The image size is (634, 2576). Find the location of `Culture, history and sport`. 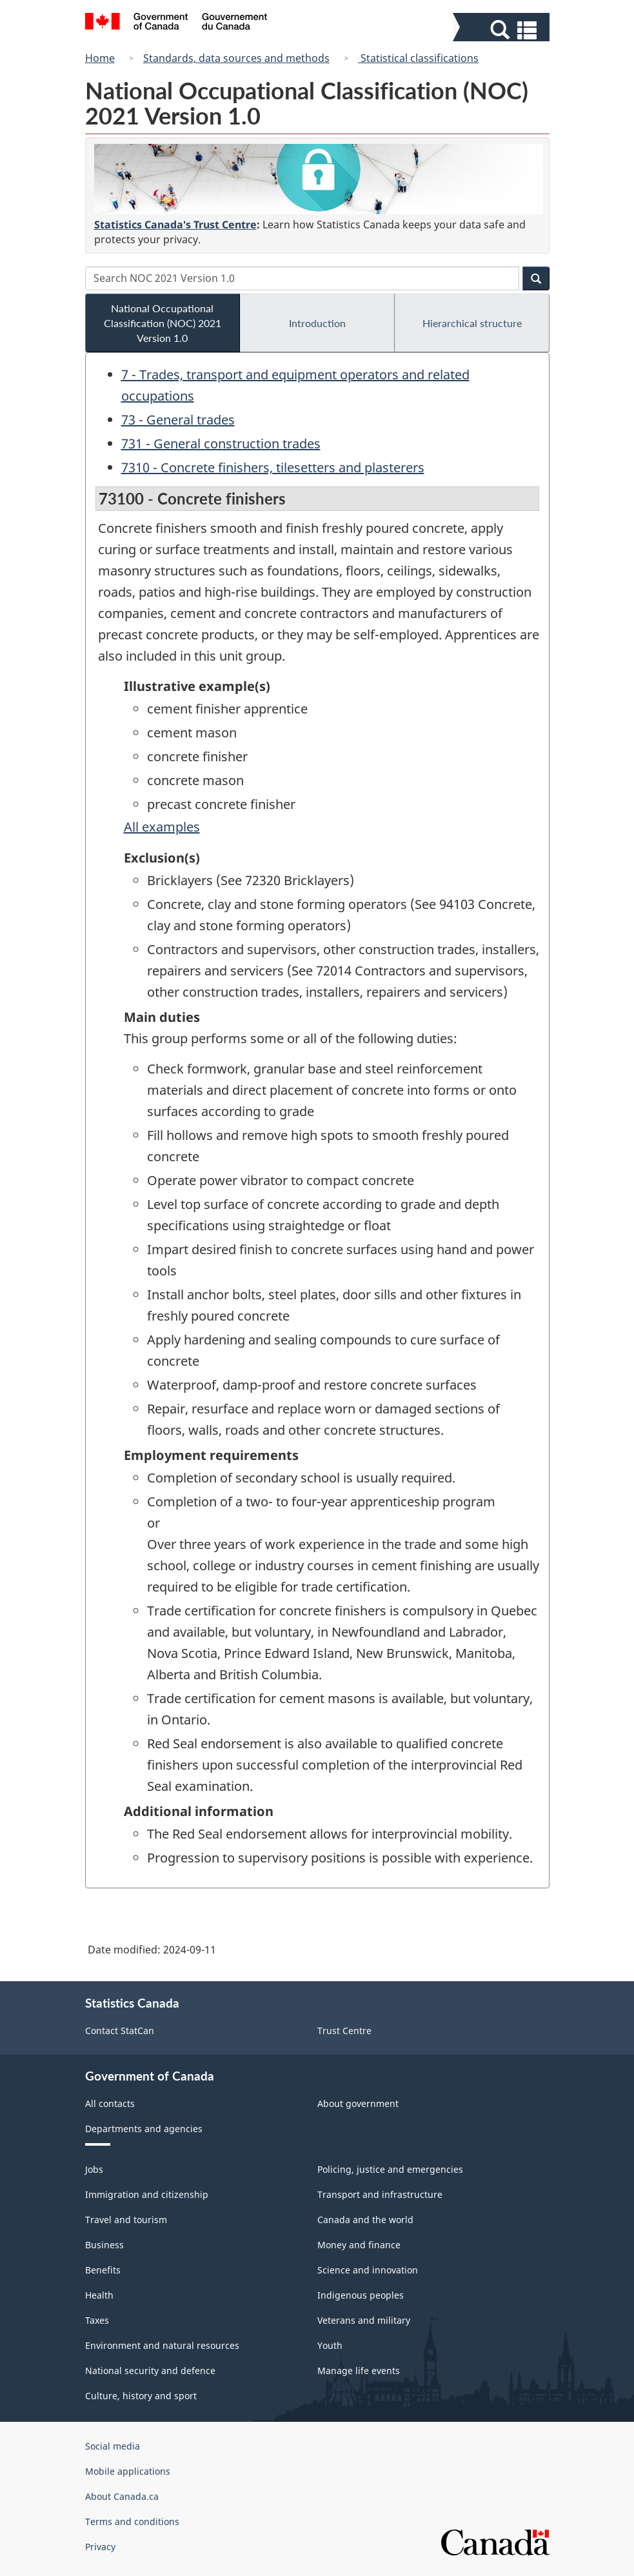

Culture, history and sport is located at coordinates (141, 2396).